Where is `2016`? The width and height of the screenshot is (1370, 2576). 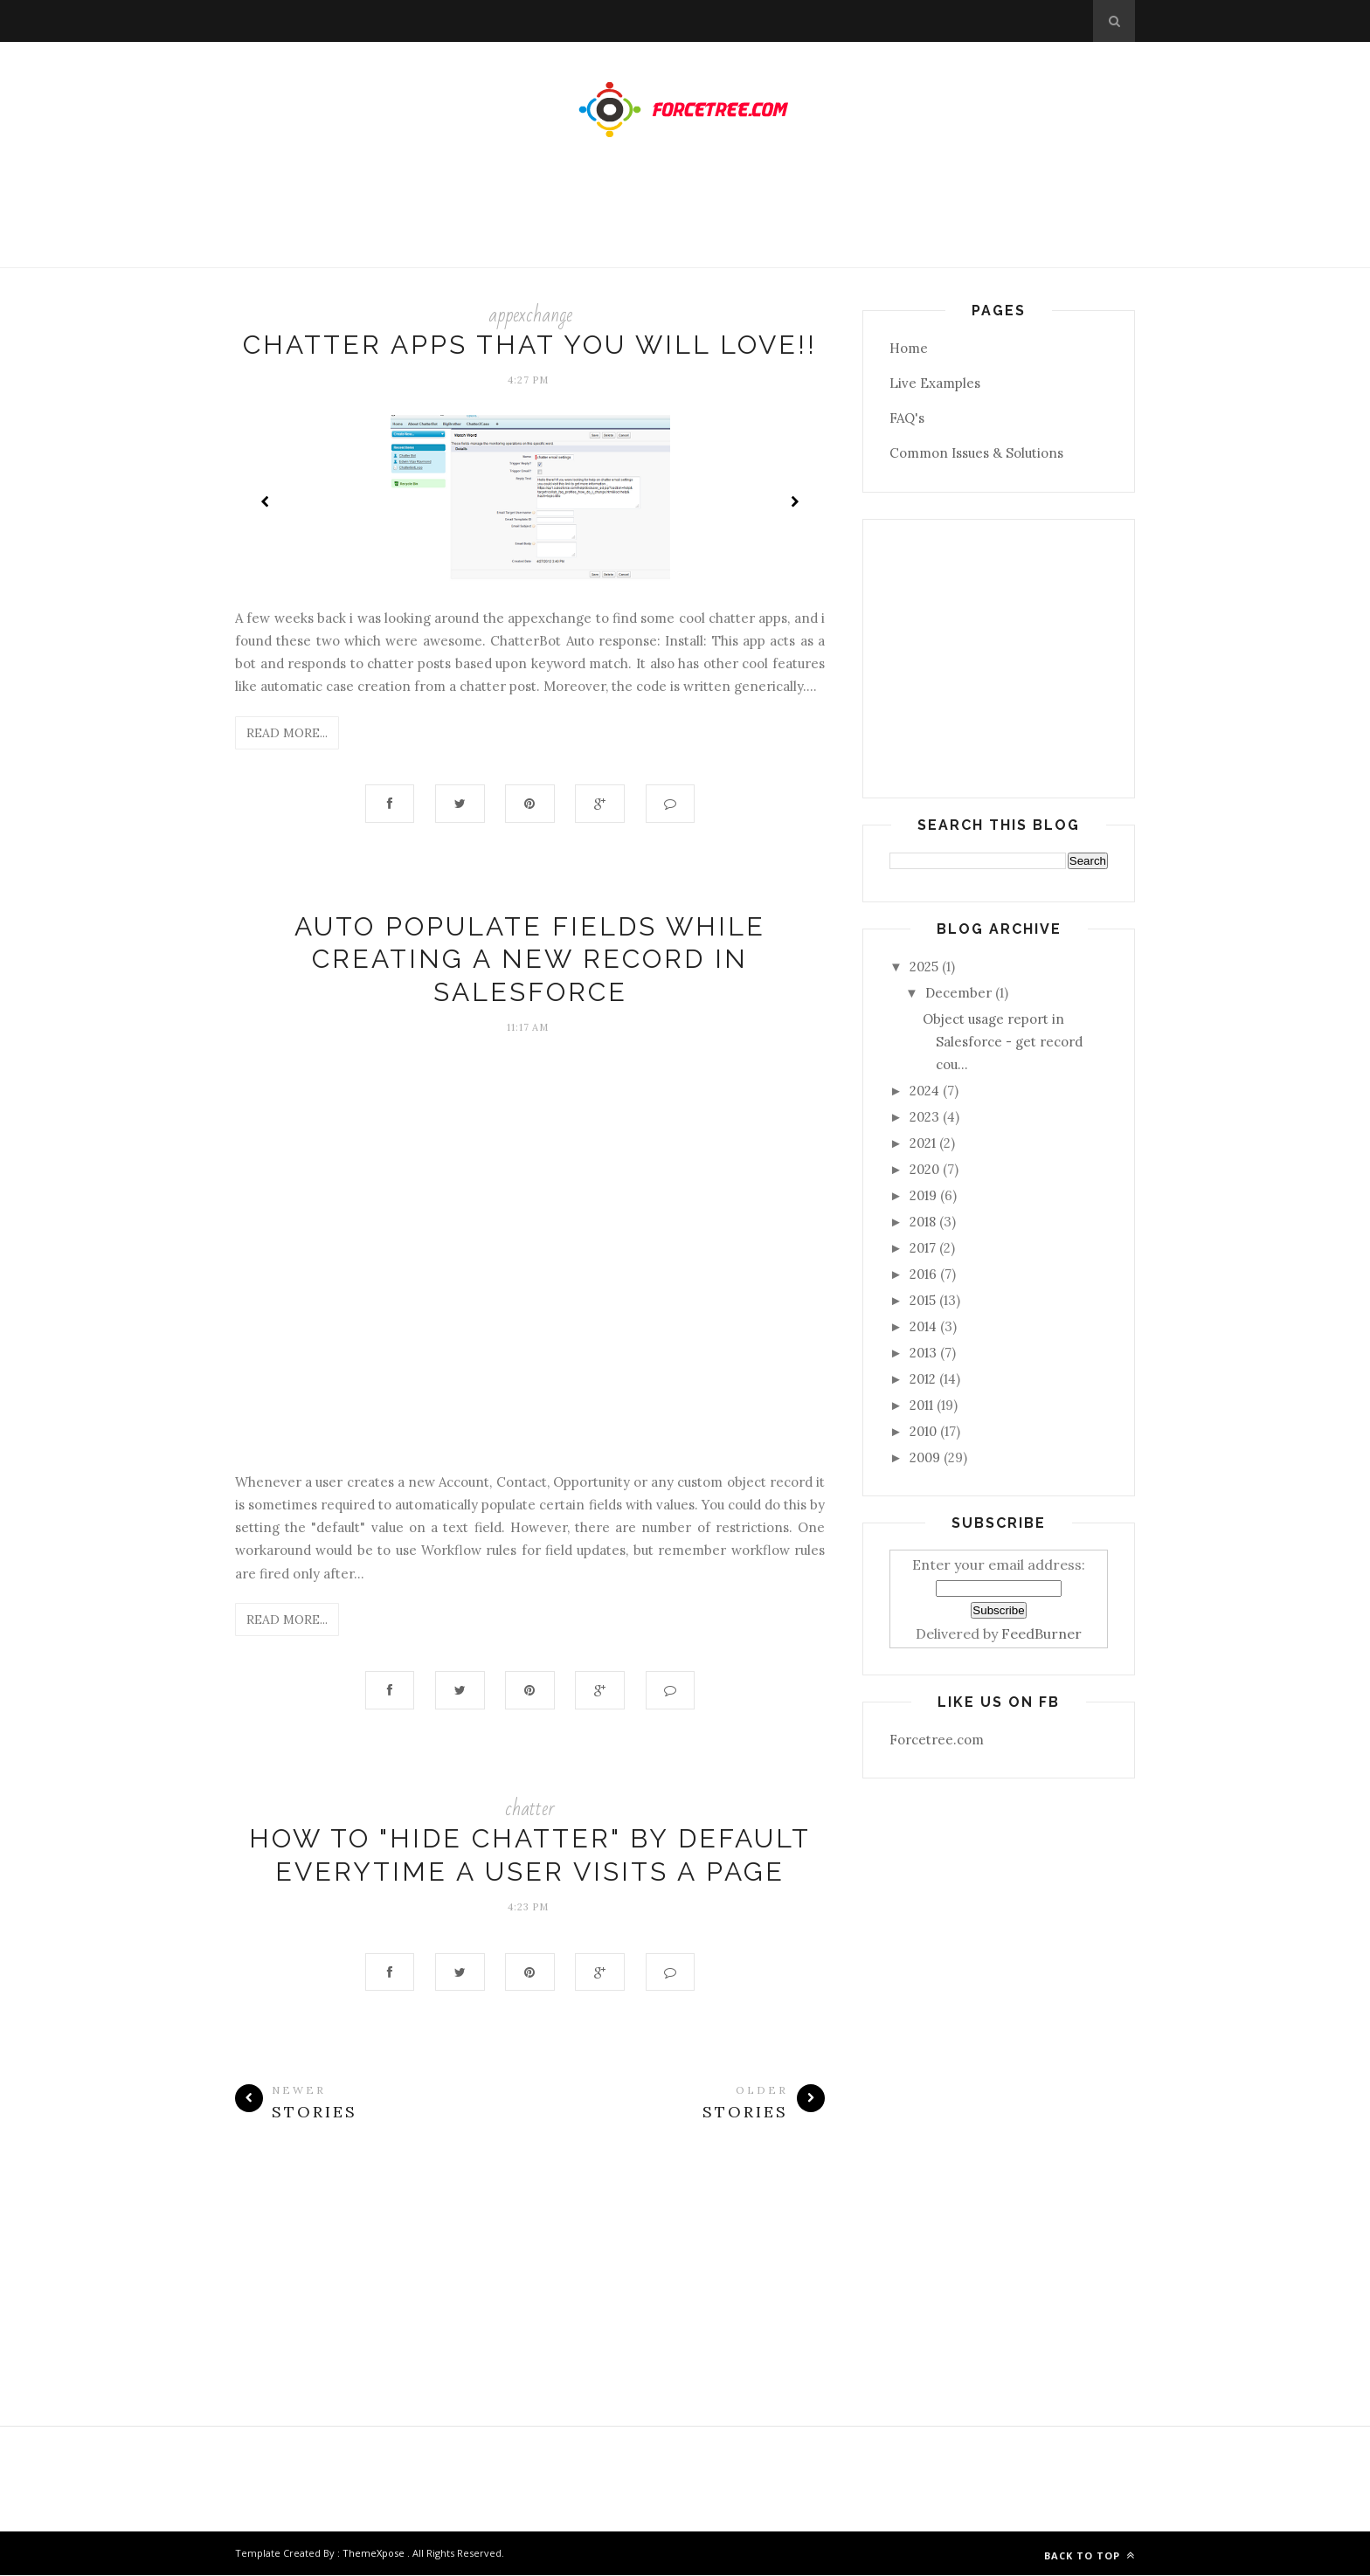
2016 is located at coordinates (923, 1274).